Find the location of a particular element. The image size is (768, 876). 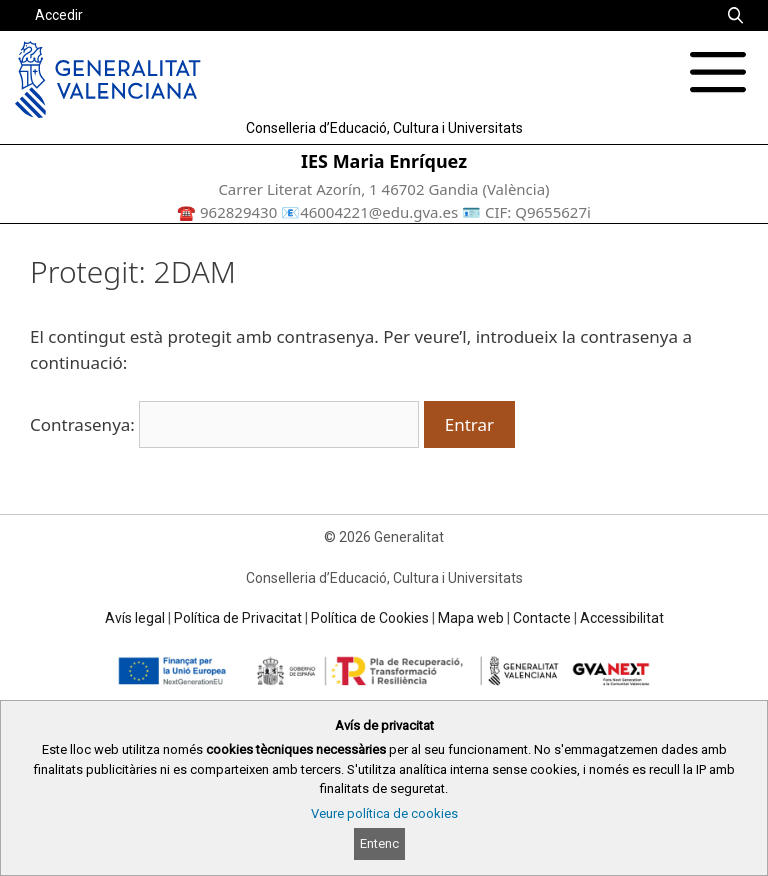

Política de Privacitat is located at coordinates (238, 618).